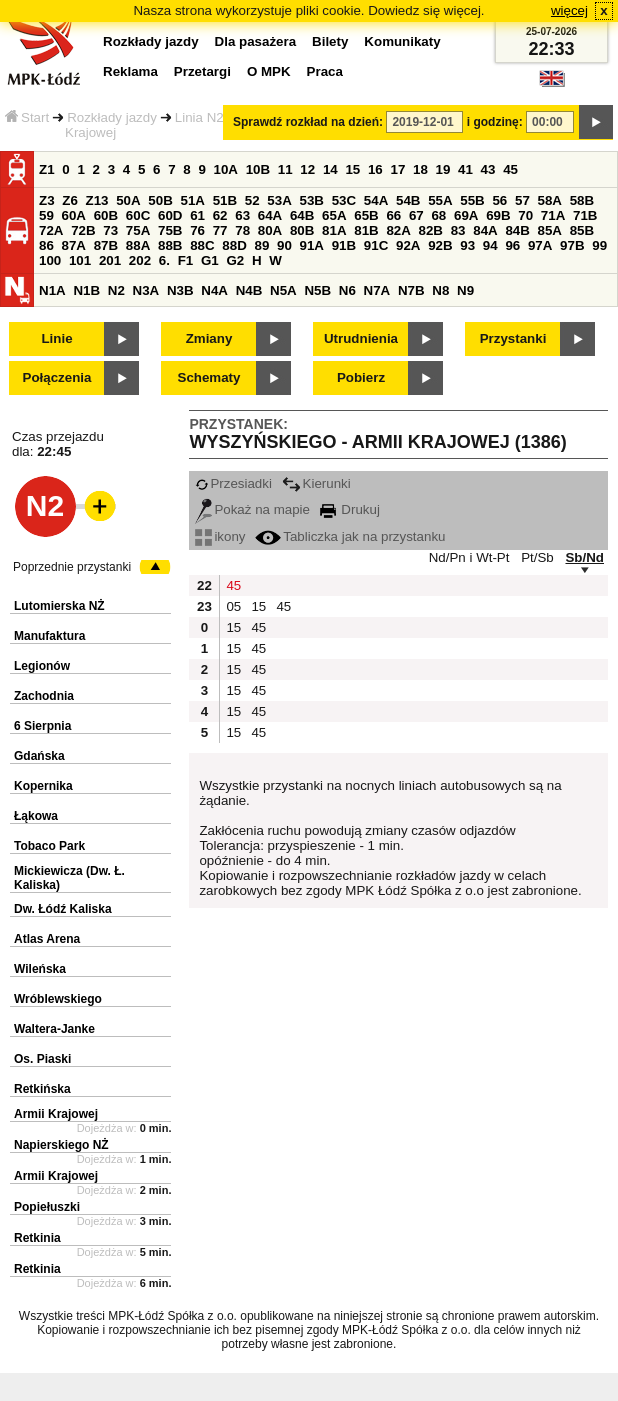 The image size is (618, 1401). What do you see at coordinates (59, 606) in the screenshot?
I see `Lutomierska NŻ` at bounding box center [59, 606].